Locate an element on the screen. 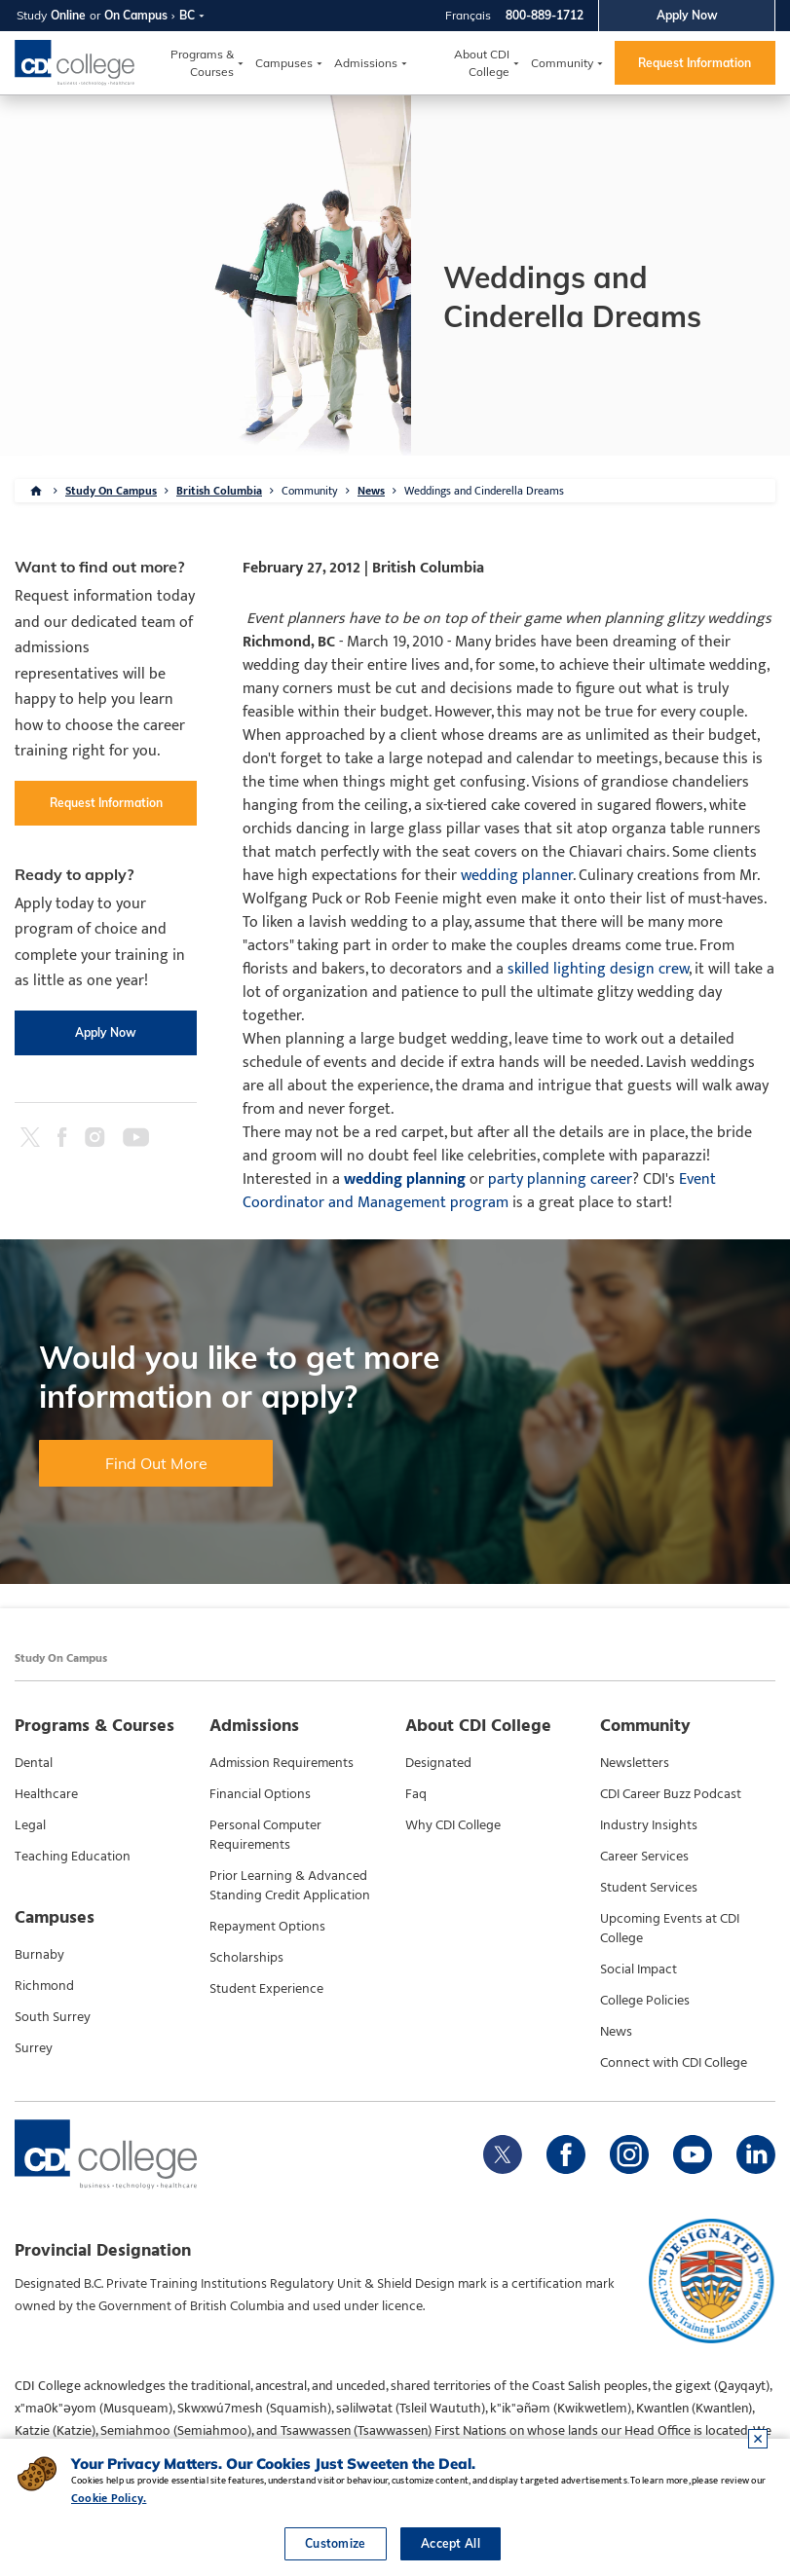  Community is located at coordinates (562, 62).